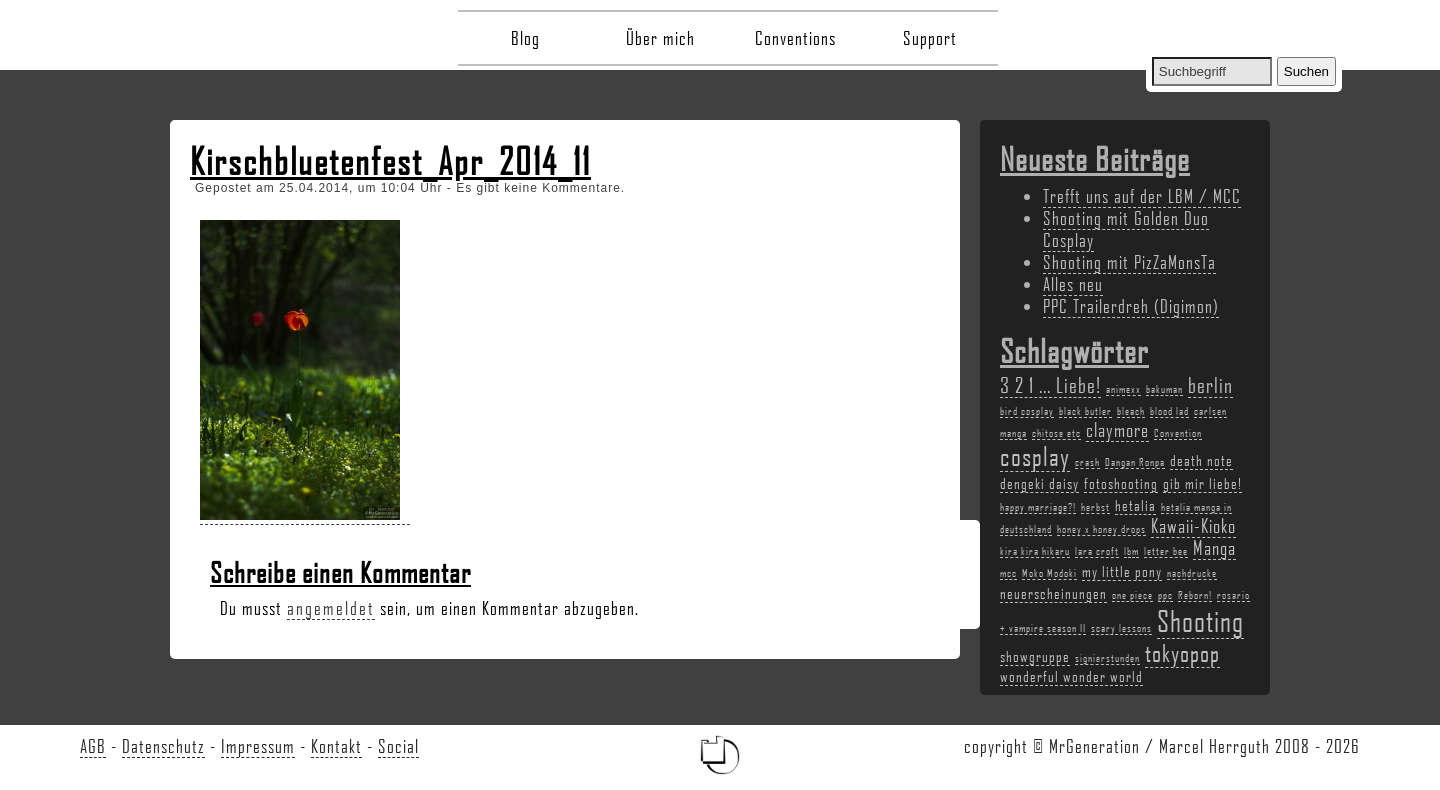 Image resolution: width=1440 pixels, height=790 pixels. What do you see at coordinates (1122, 571) in the screenshot?
I see `my little pony [my little pony (3 Einträge)]` at bounding box center [1122, 571].